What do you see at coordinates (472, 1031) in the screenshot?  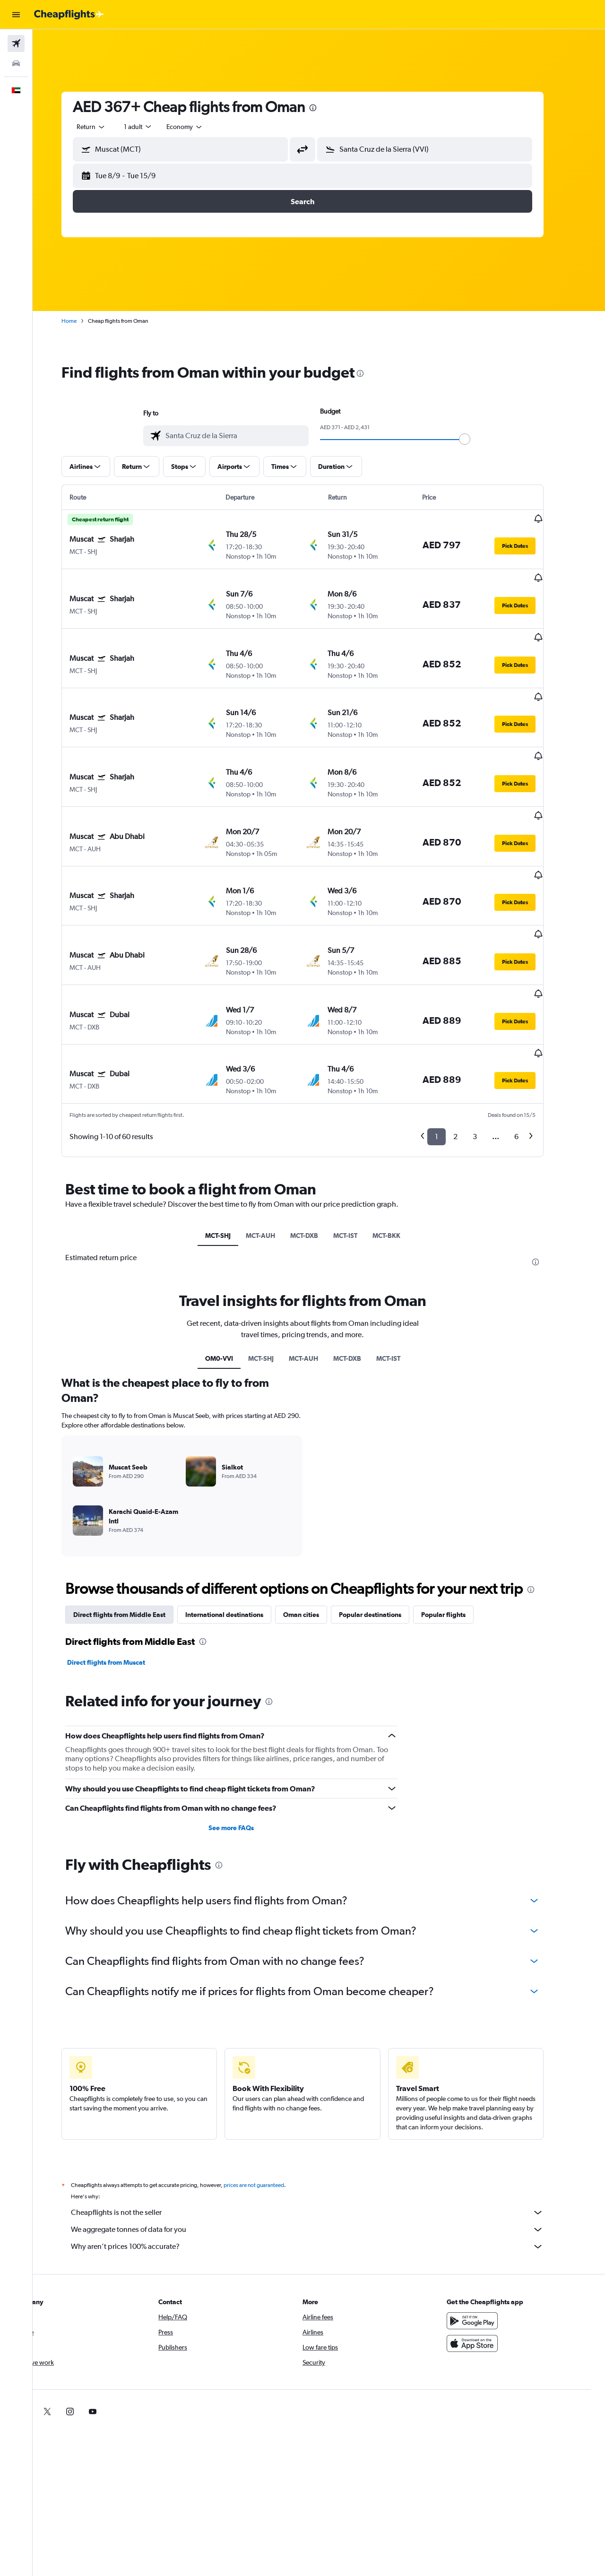 I see `2 [button]` at bounding box center [472, 1031].